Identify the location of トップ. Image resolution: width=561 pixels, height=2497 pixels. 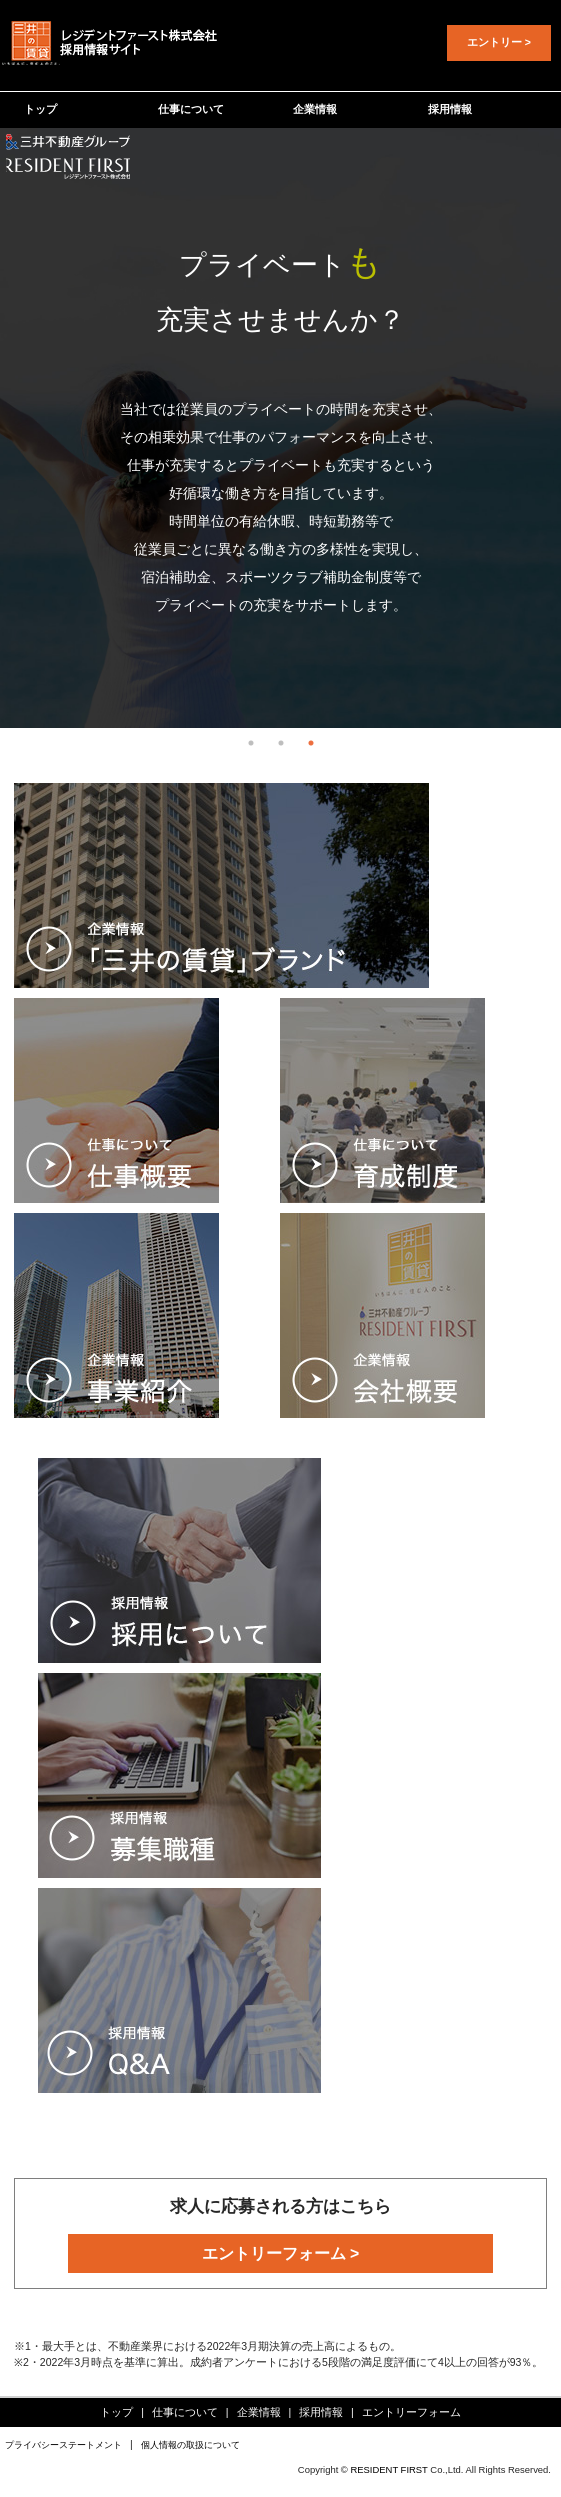
(40, 109).